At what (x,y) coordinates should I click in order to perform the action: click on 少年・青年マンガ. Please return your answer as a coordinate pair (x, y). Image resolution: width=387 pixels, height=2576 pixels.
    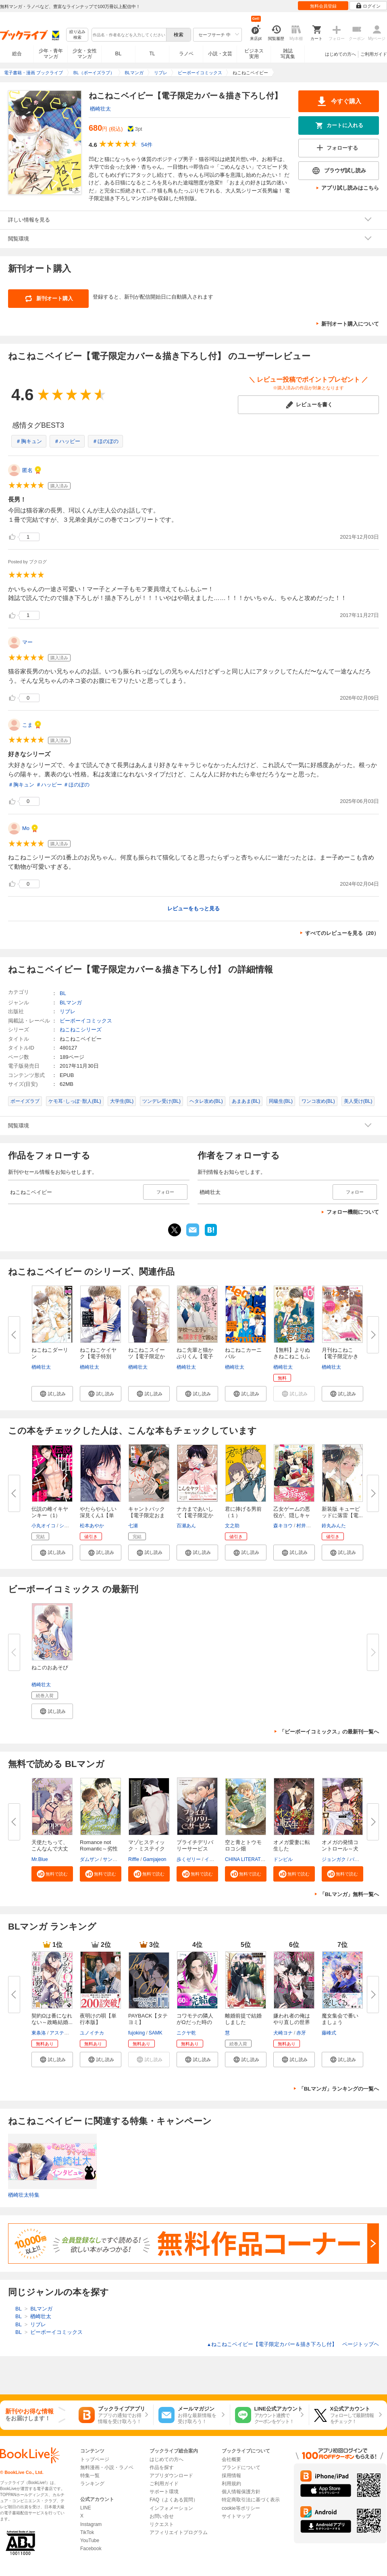
    Looking at the image, I should click on (51, 53).